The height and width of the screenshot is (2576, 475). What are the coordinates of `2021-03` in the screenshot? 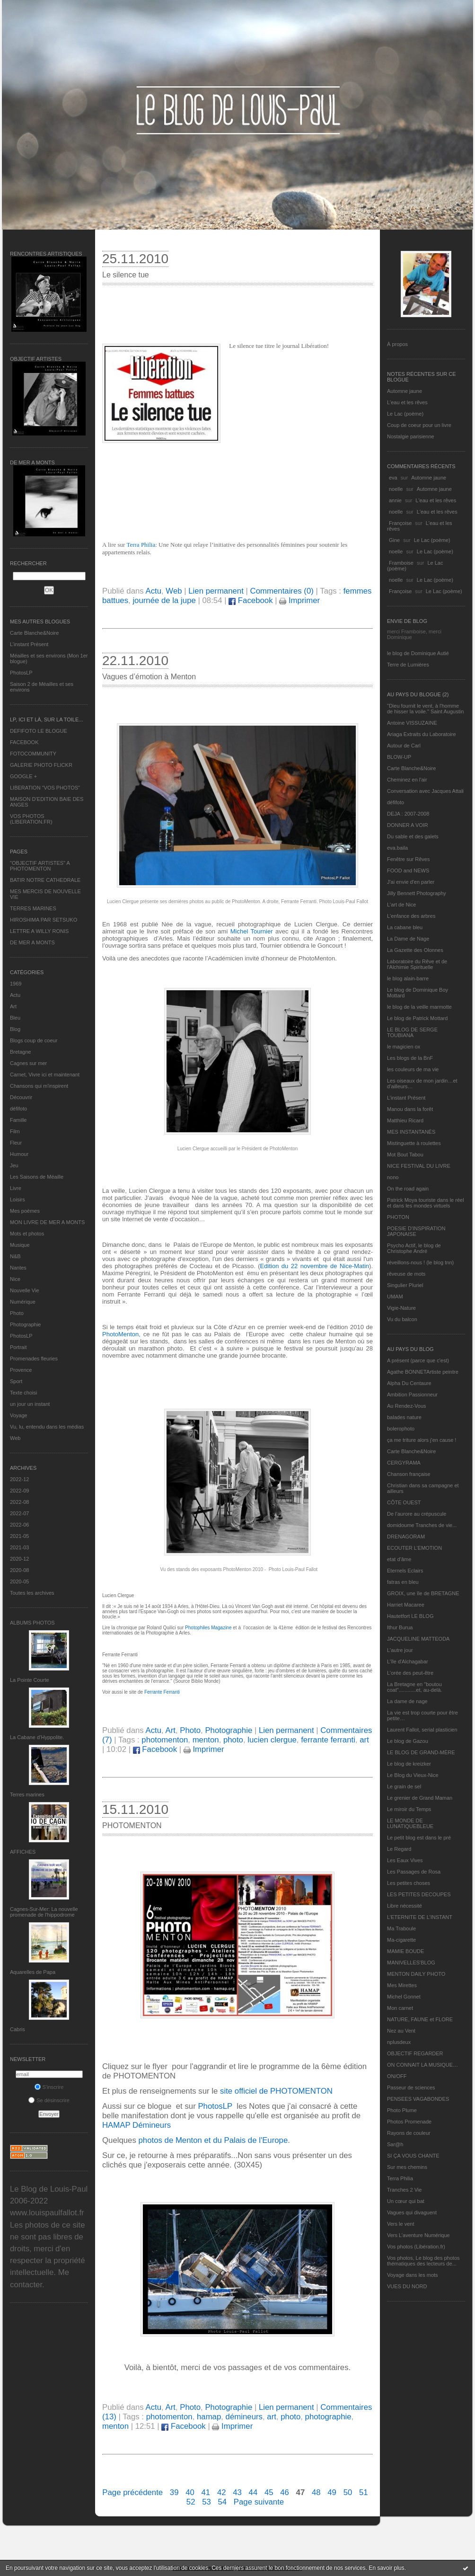 It's located at (19, 1547).